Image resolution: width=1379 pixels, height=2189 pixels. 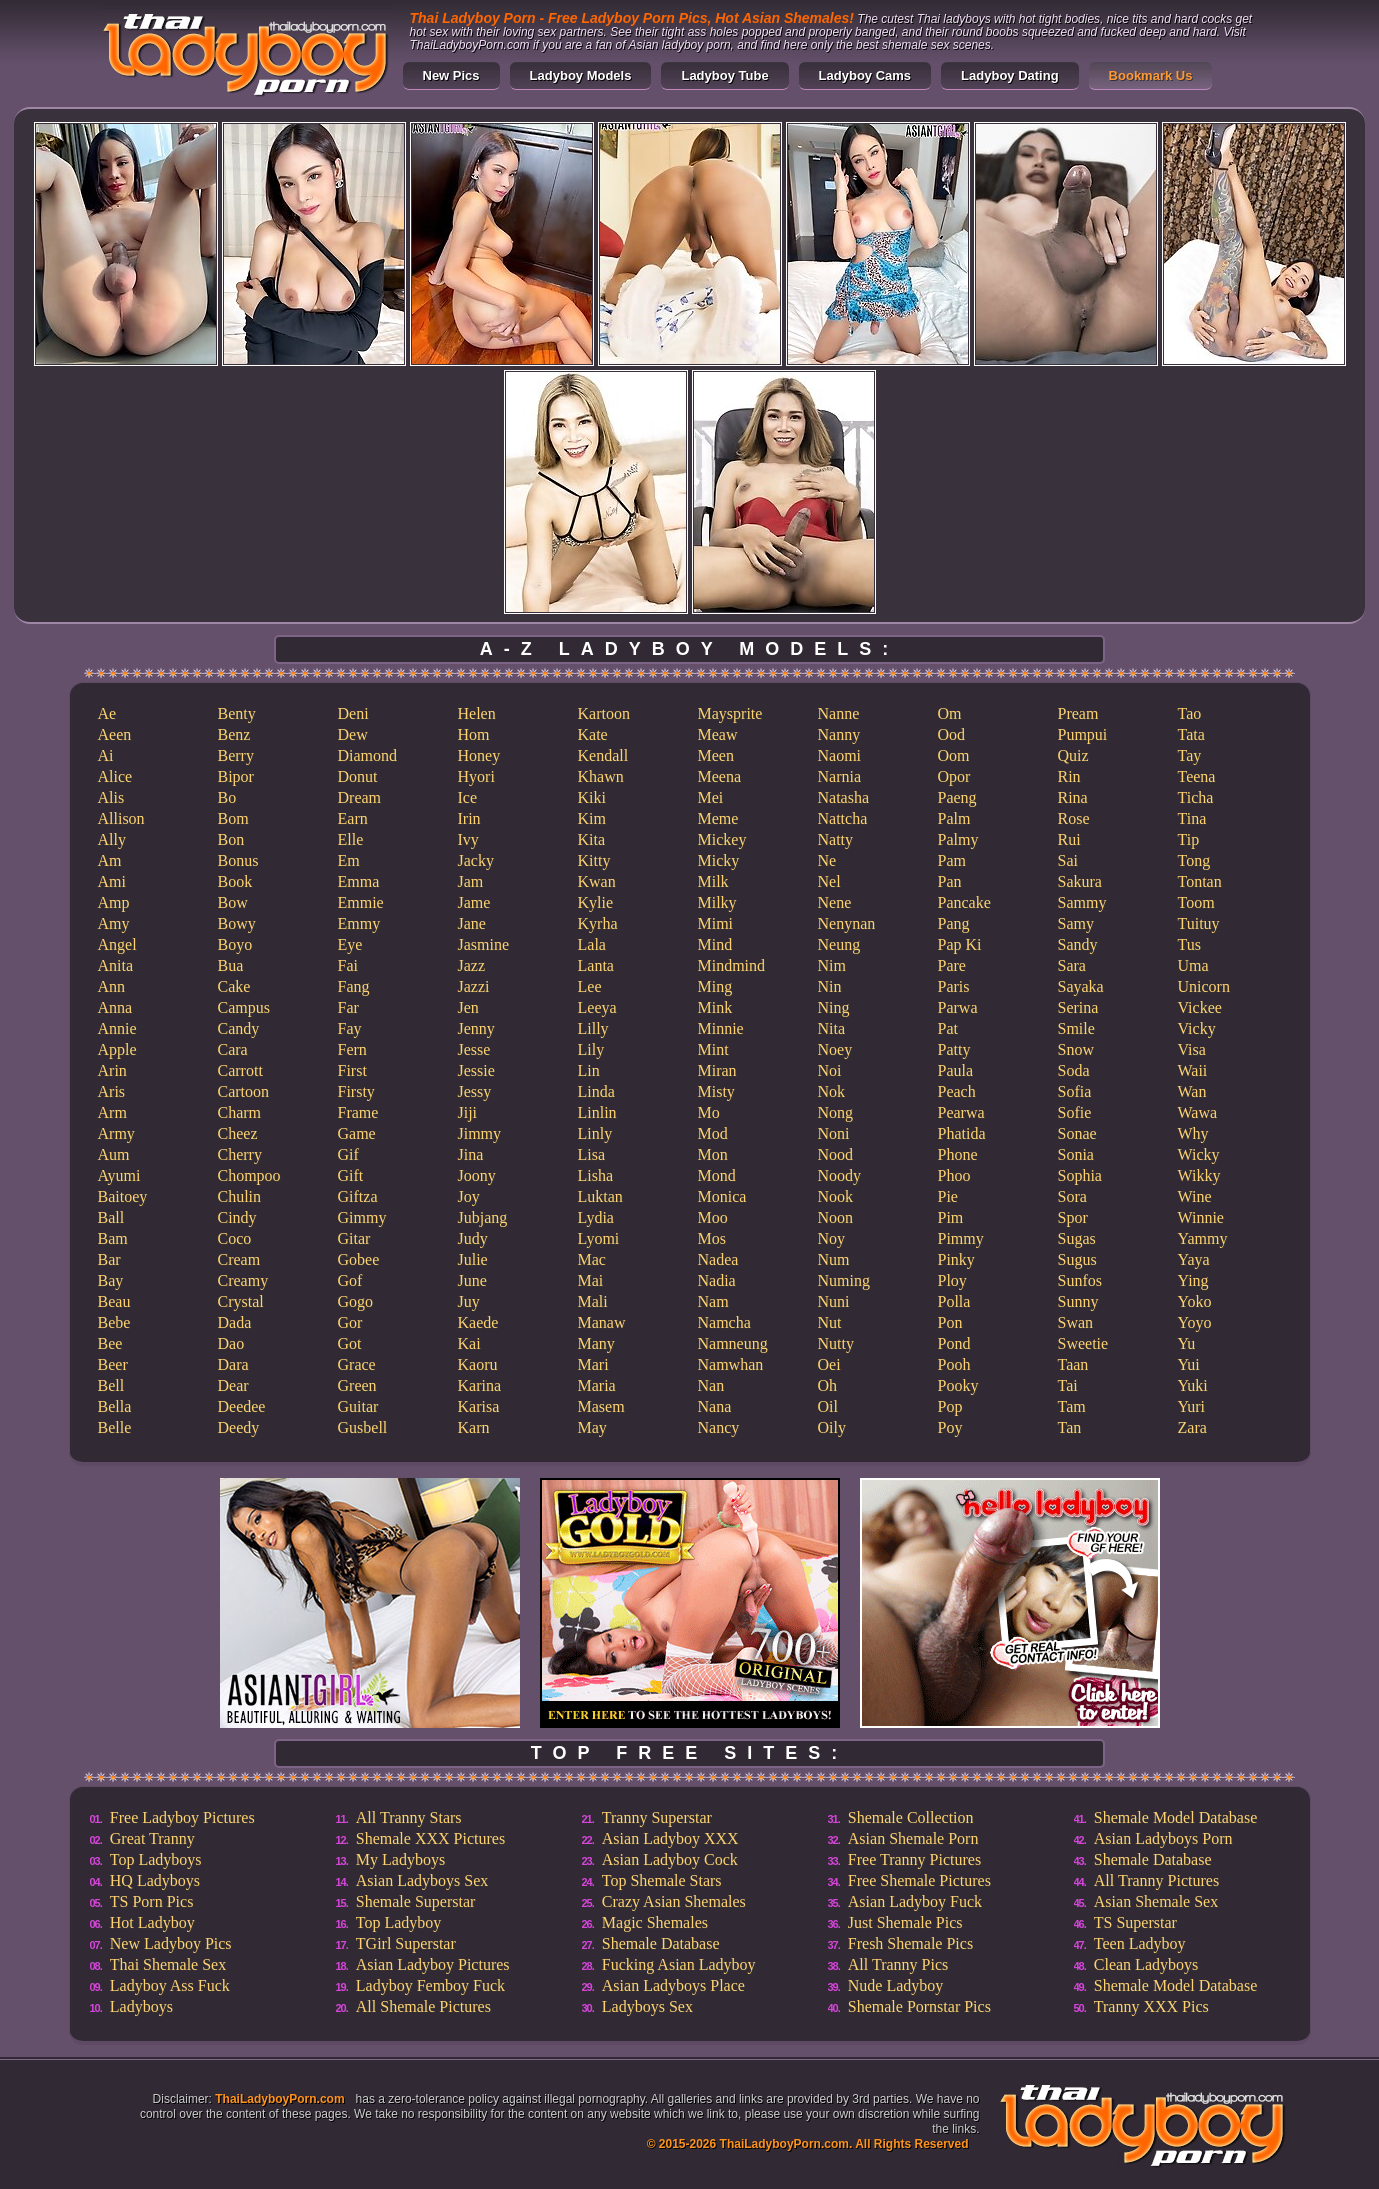 What do you see at coordinates (905, 1922) in the screenshot?
I see `Just Shemale Pics` at bounding box center [905, 1922].